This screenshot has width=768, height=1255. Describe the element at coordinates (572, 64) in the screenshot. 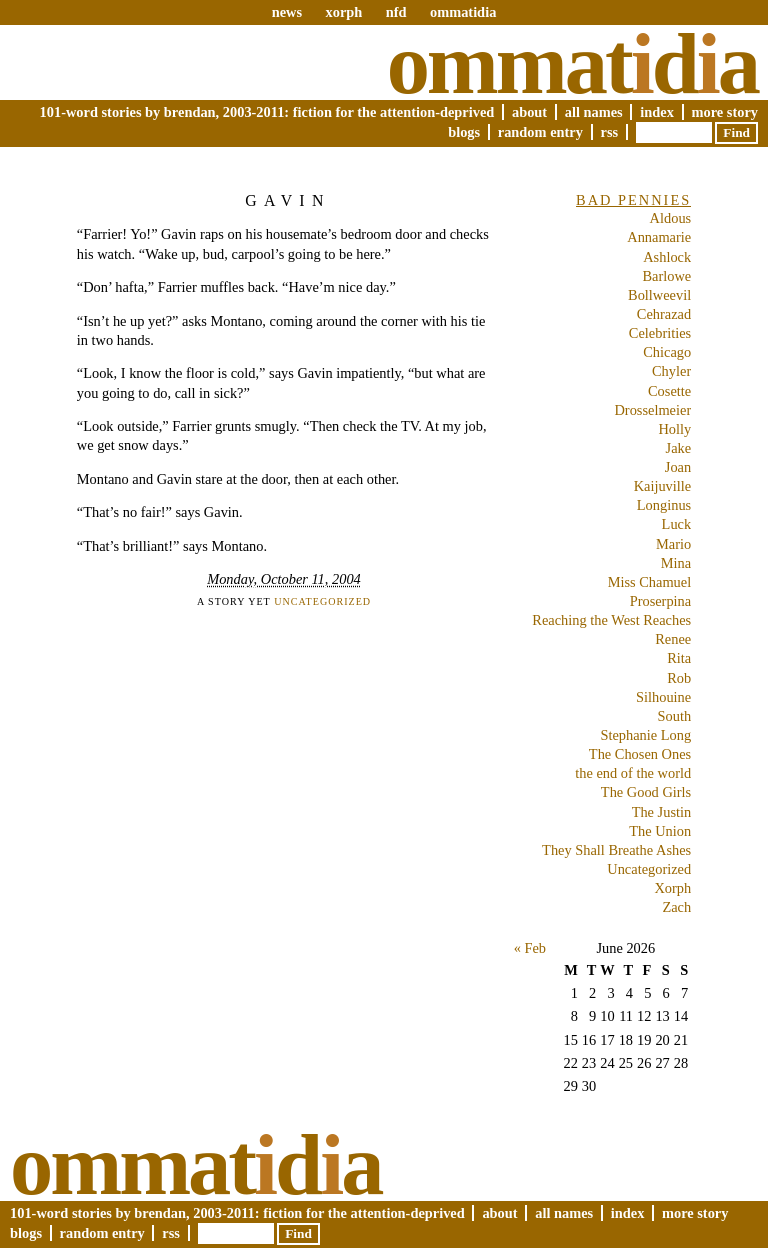

I see `Ommatda` at that location.